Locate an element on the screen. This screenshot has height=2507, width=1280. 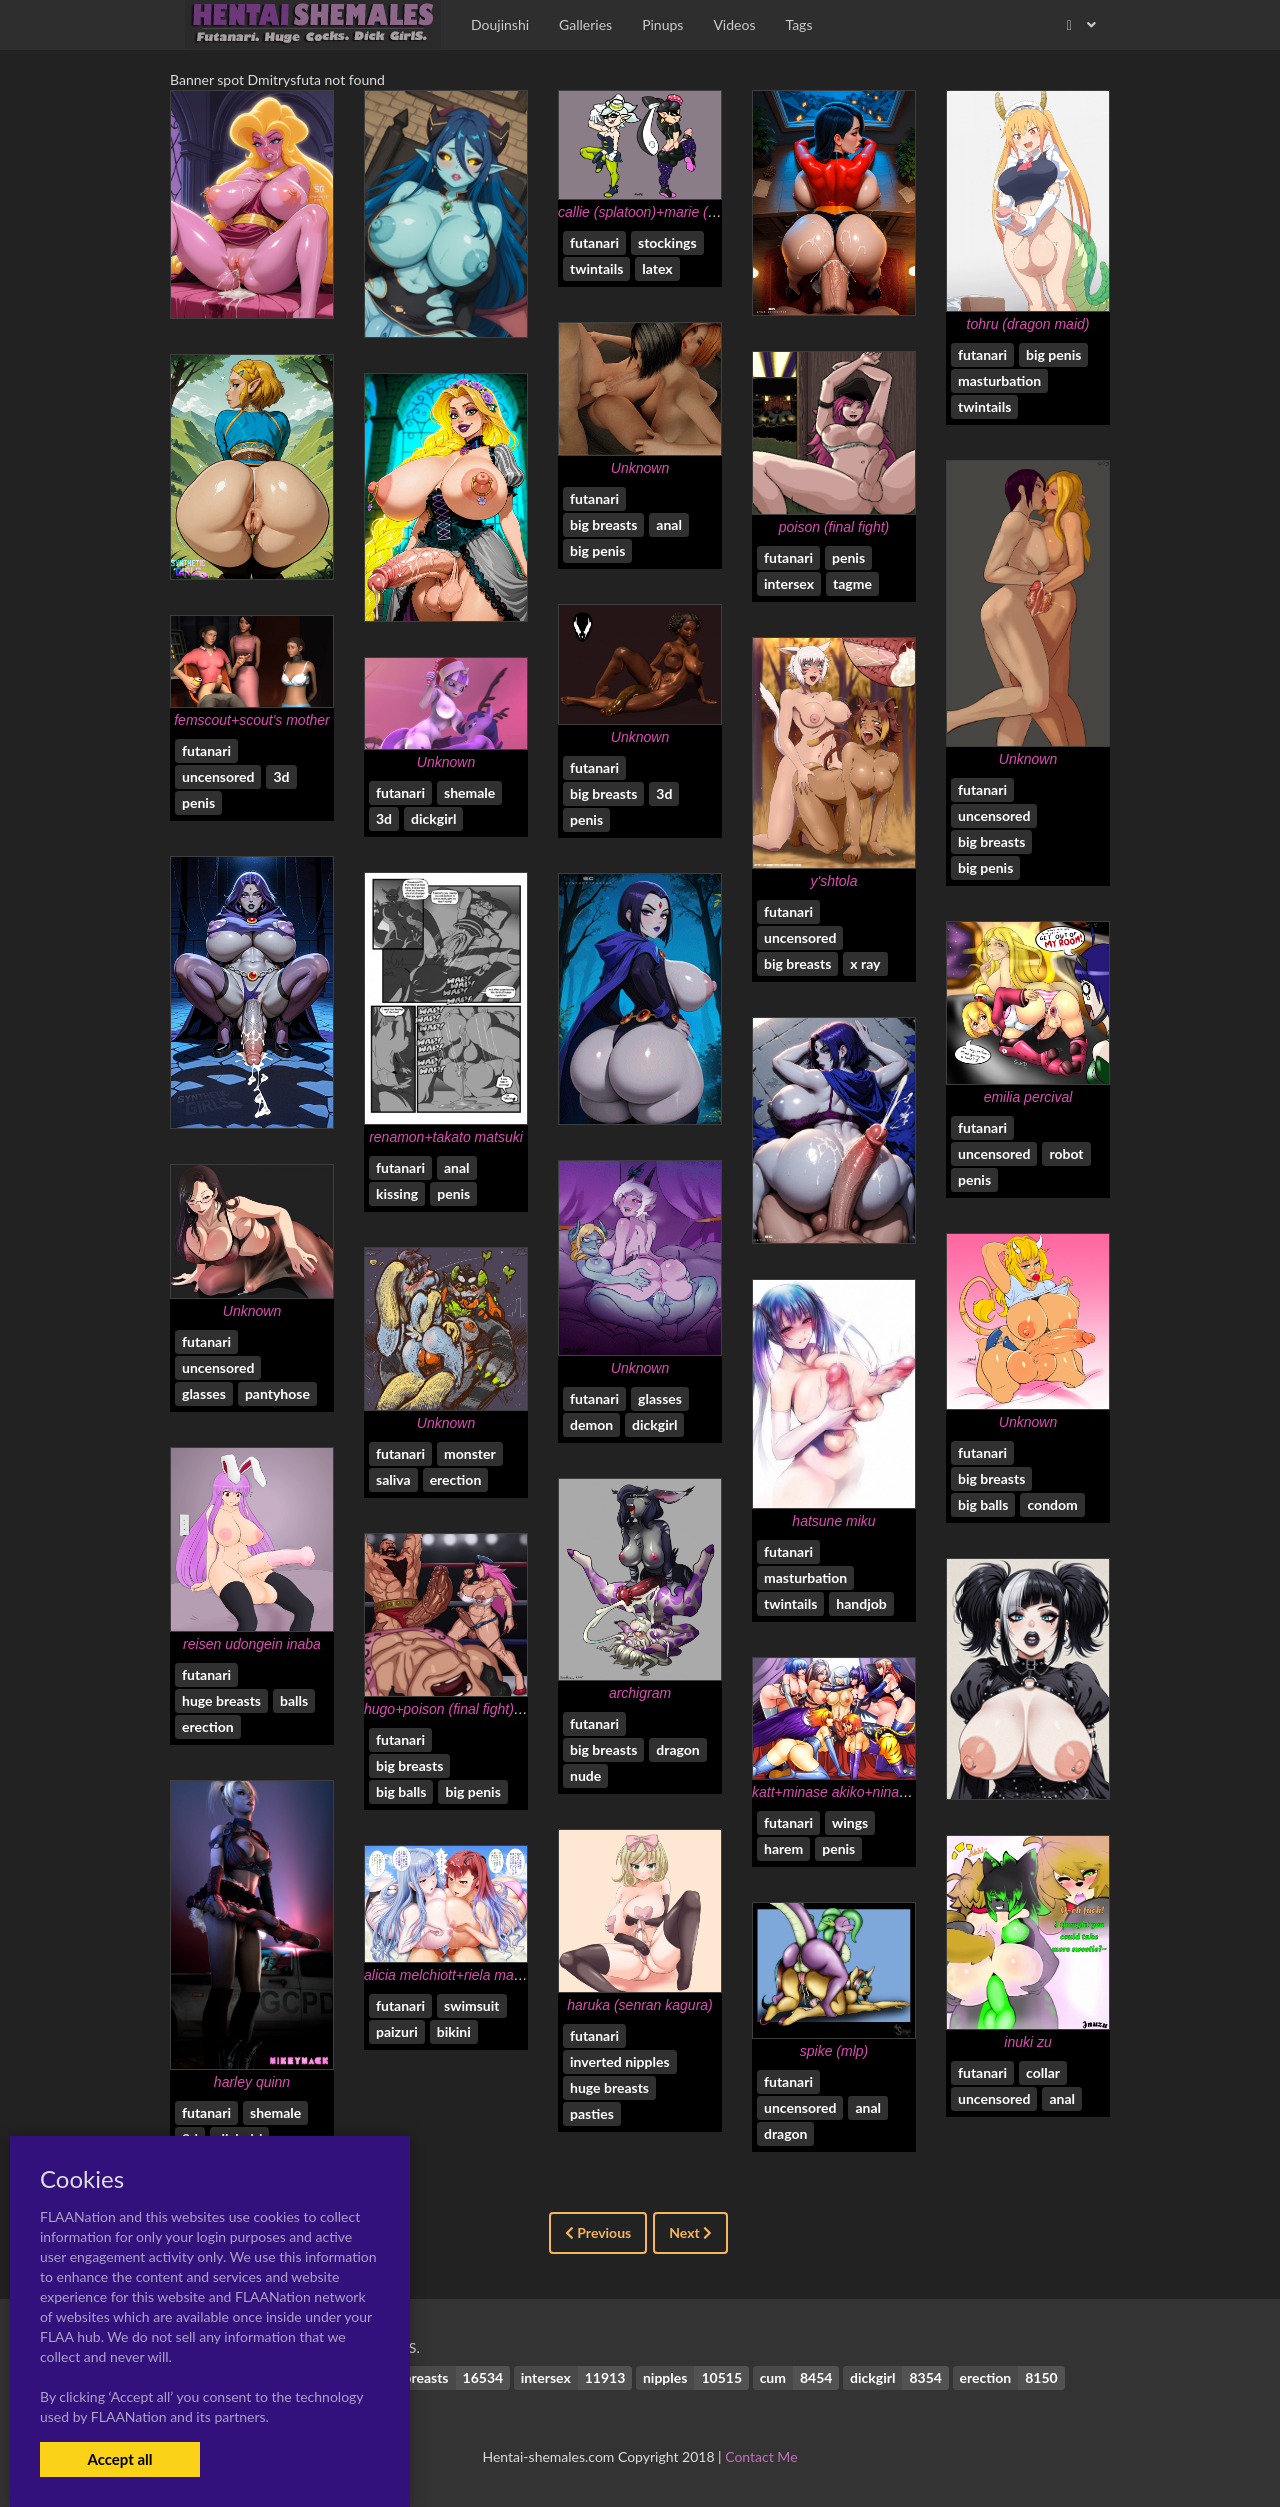
hatsune miku is located at coordinates (833, 1521).